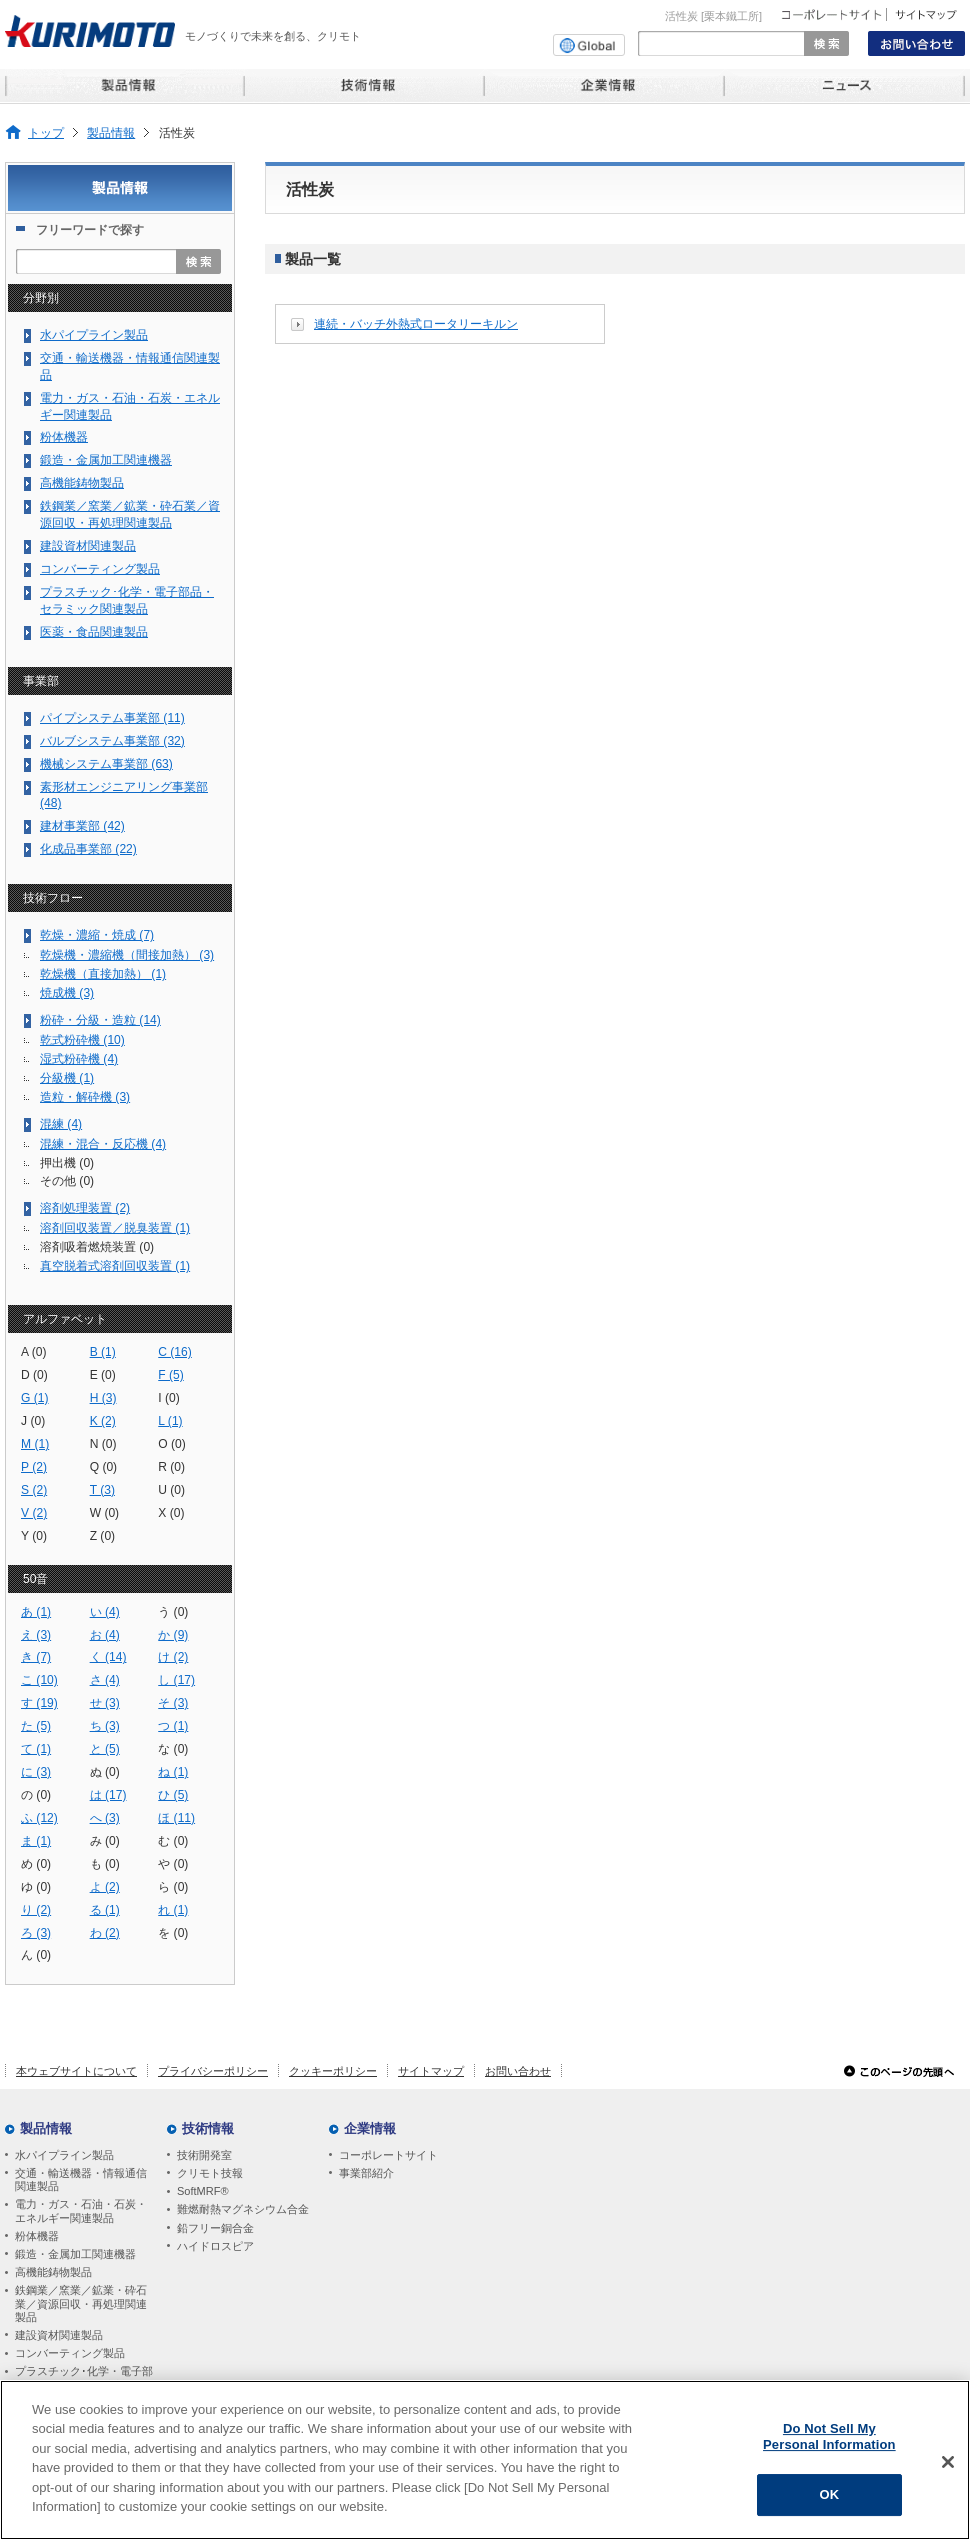  Describe the element at coordinates (103, 1375) in the screenshot. I see `E (0)` at that location.